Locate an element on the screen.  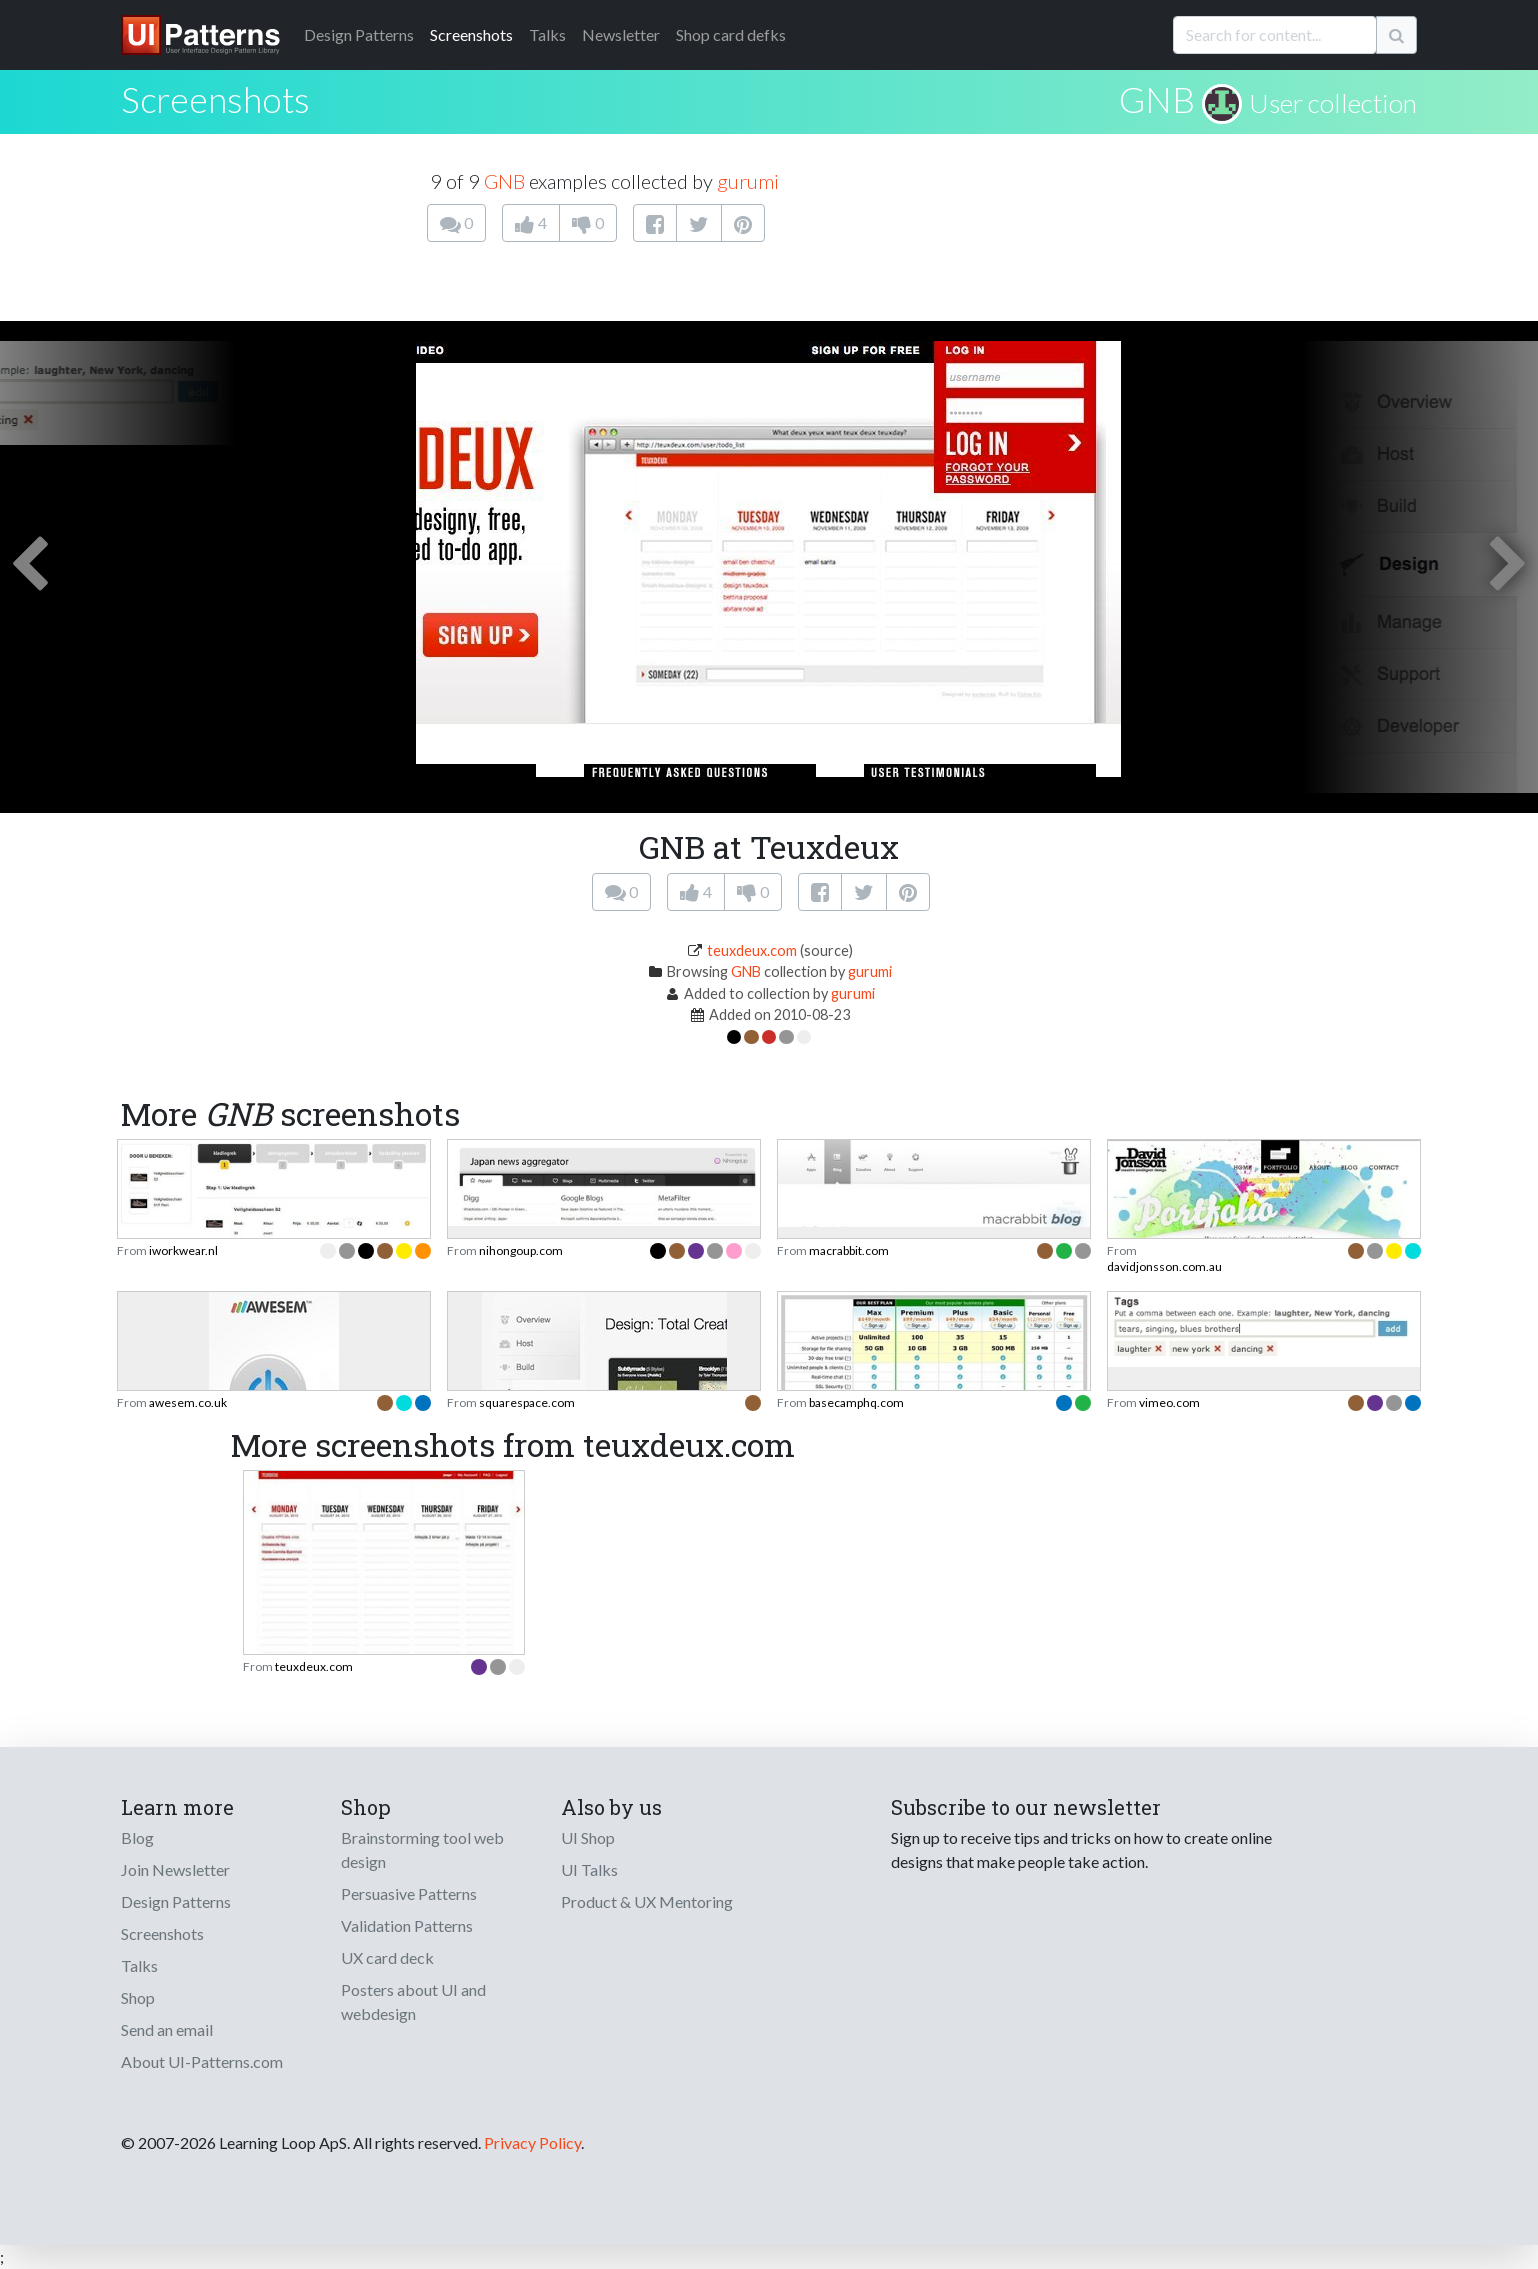
UX card deck is located at coordinates (387, 1957).